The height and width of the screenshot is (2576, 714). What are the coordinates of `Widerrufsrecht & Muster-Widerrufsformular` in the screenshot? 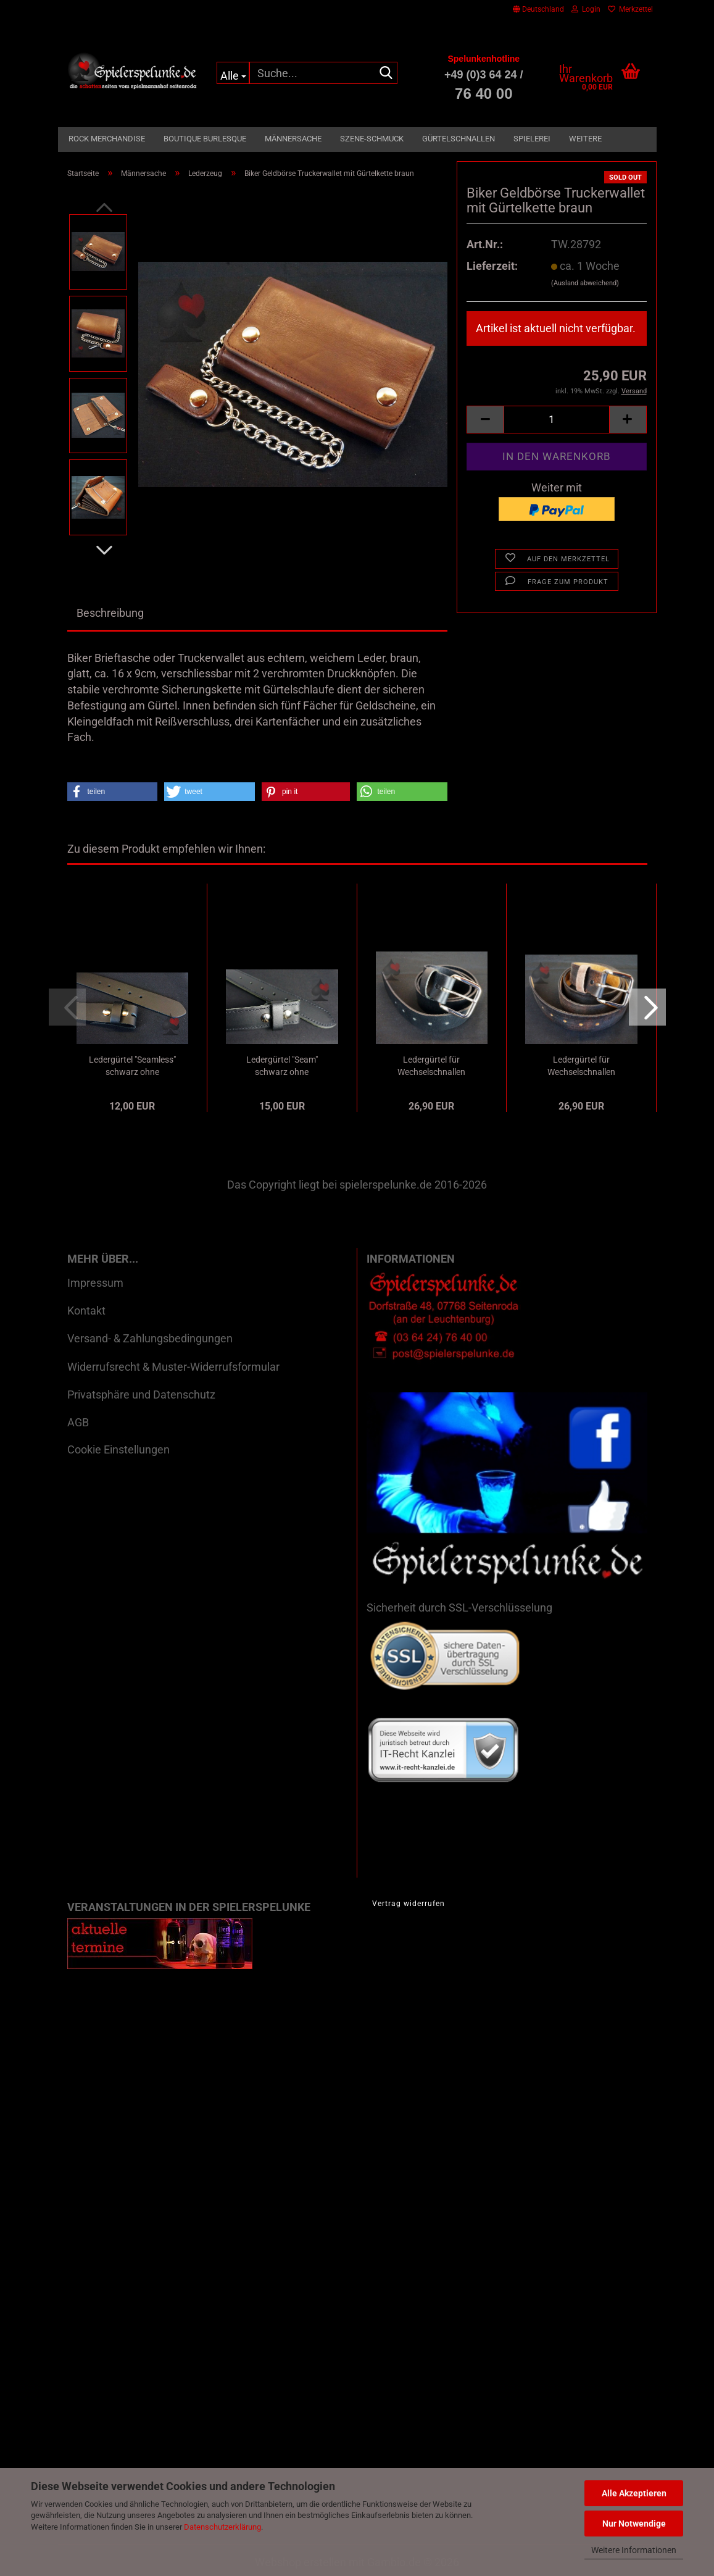 It's located at (173, 1366).